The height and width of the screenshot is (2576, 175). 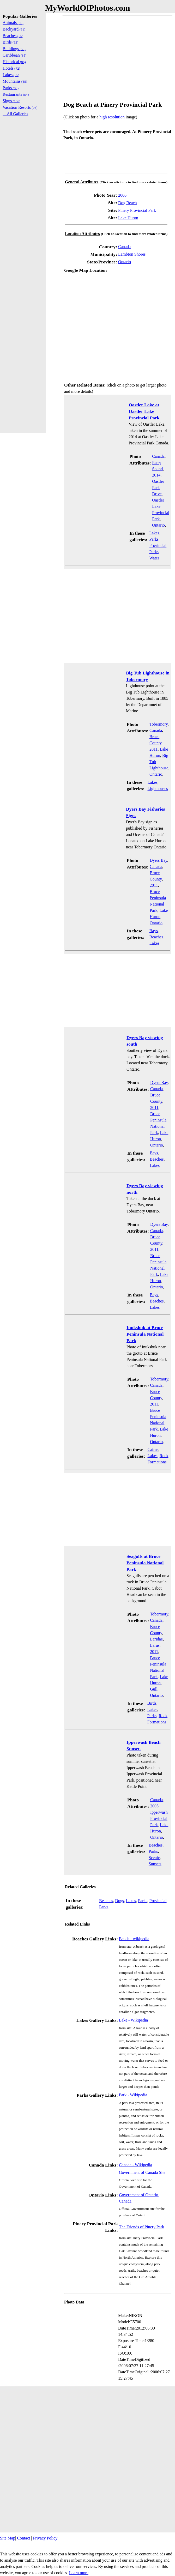 I want to click on Lake Huron, so click(x=128, y=218).